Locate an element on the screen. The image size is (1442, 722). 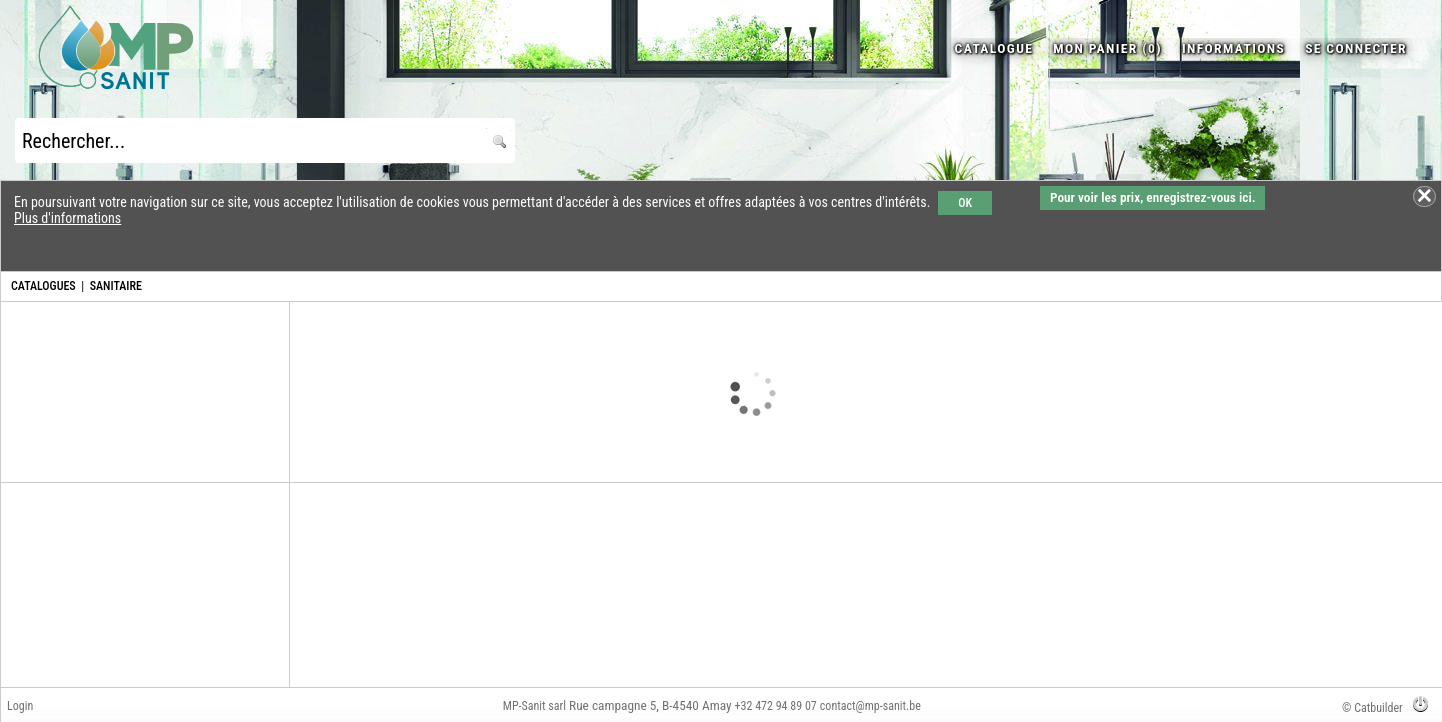
Pour voir les prix, enregistrez-vous ici. is located at coordinates (1152, 197).